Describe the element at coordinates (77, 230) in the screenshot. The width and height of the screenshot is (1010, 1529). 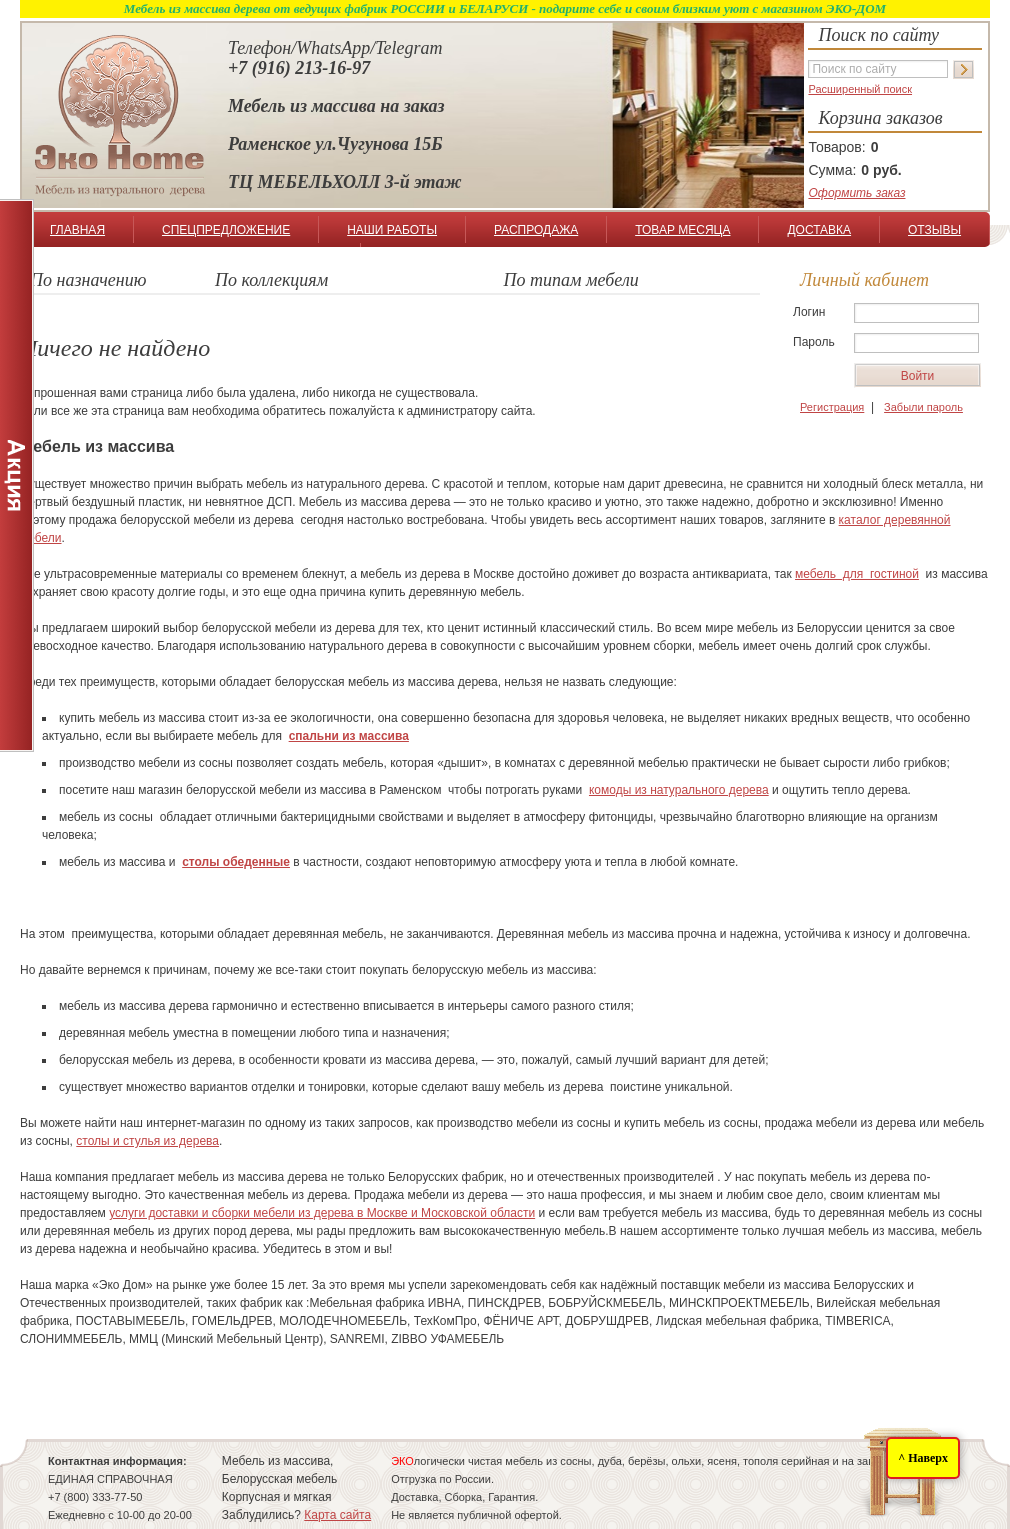
I see `ГЛАВНАЯ` at that location.